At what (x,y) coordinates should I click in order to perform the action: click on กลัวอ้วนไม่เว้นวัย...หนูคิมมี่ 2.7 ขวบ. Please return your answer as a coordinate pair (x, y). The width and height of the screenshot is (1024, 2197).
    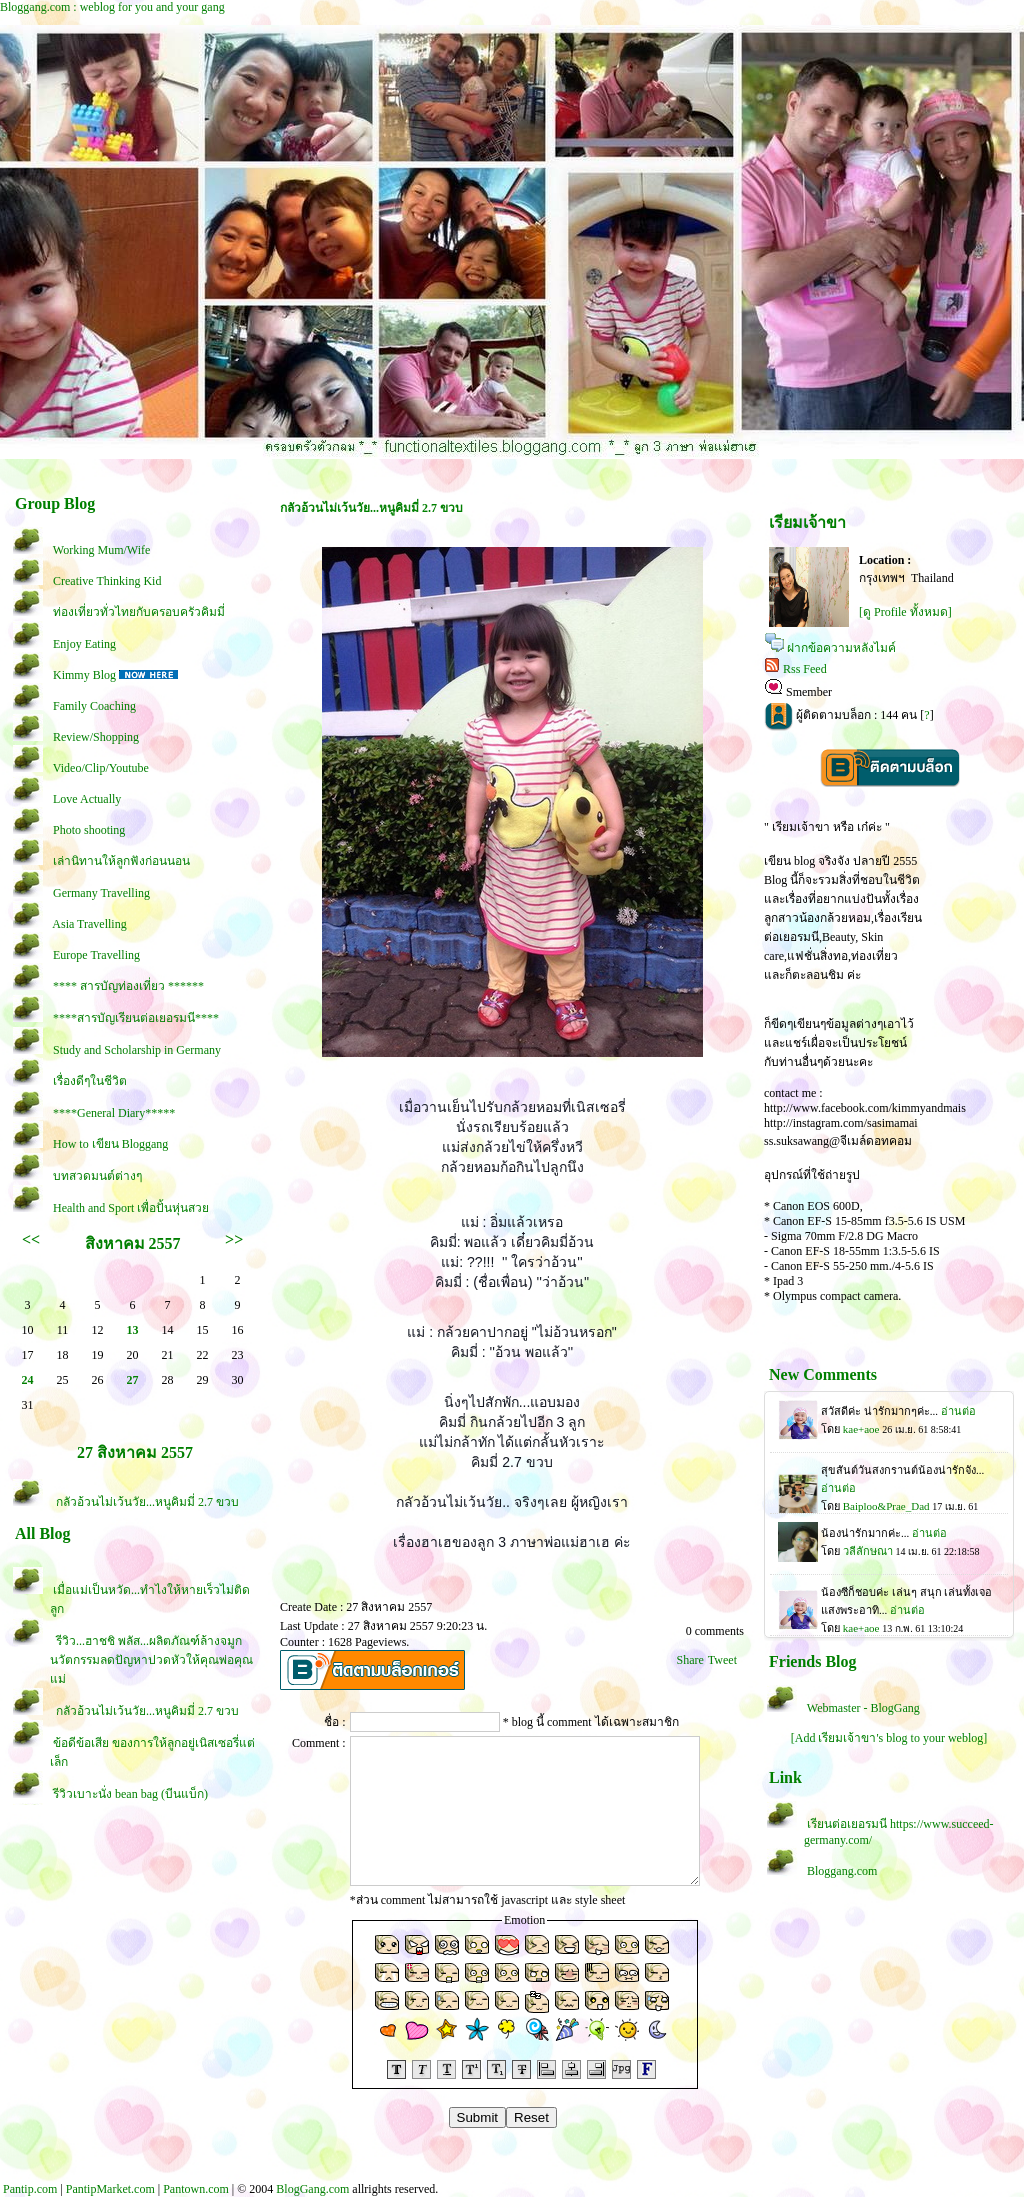
    Looking at the image, I should click on (146, 1502).